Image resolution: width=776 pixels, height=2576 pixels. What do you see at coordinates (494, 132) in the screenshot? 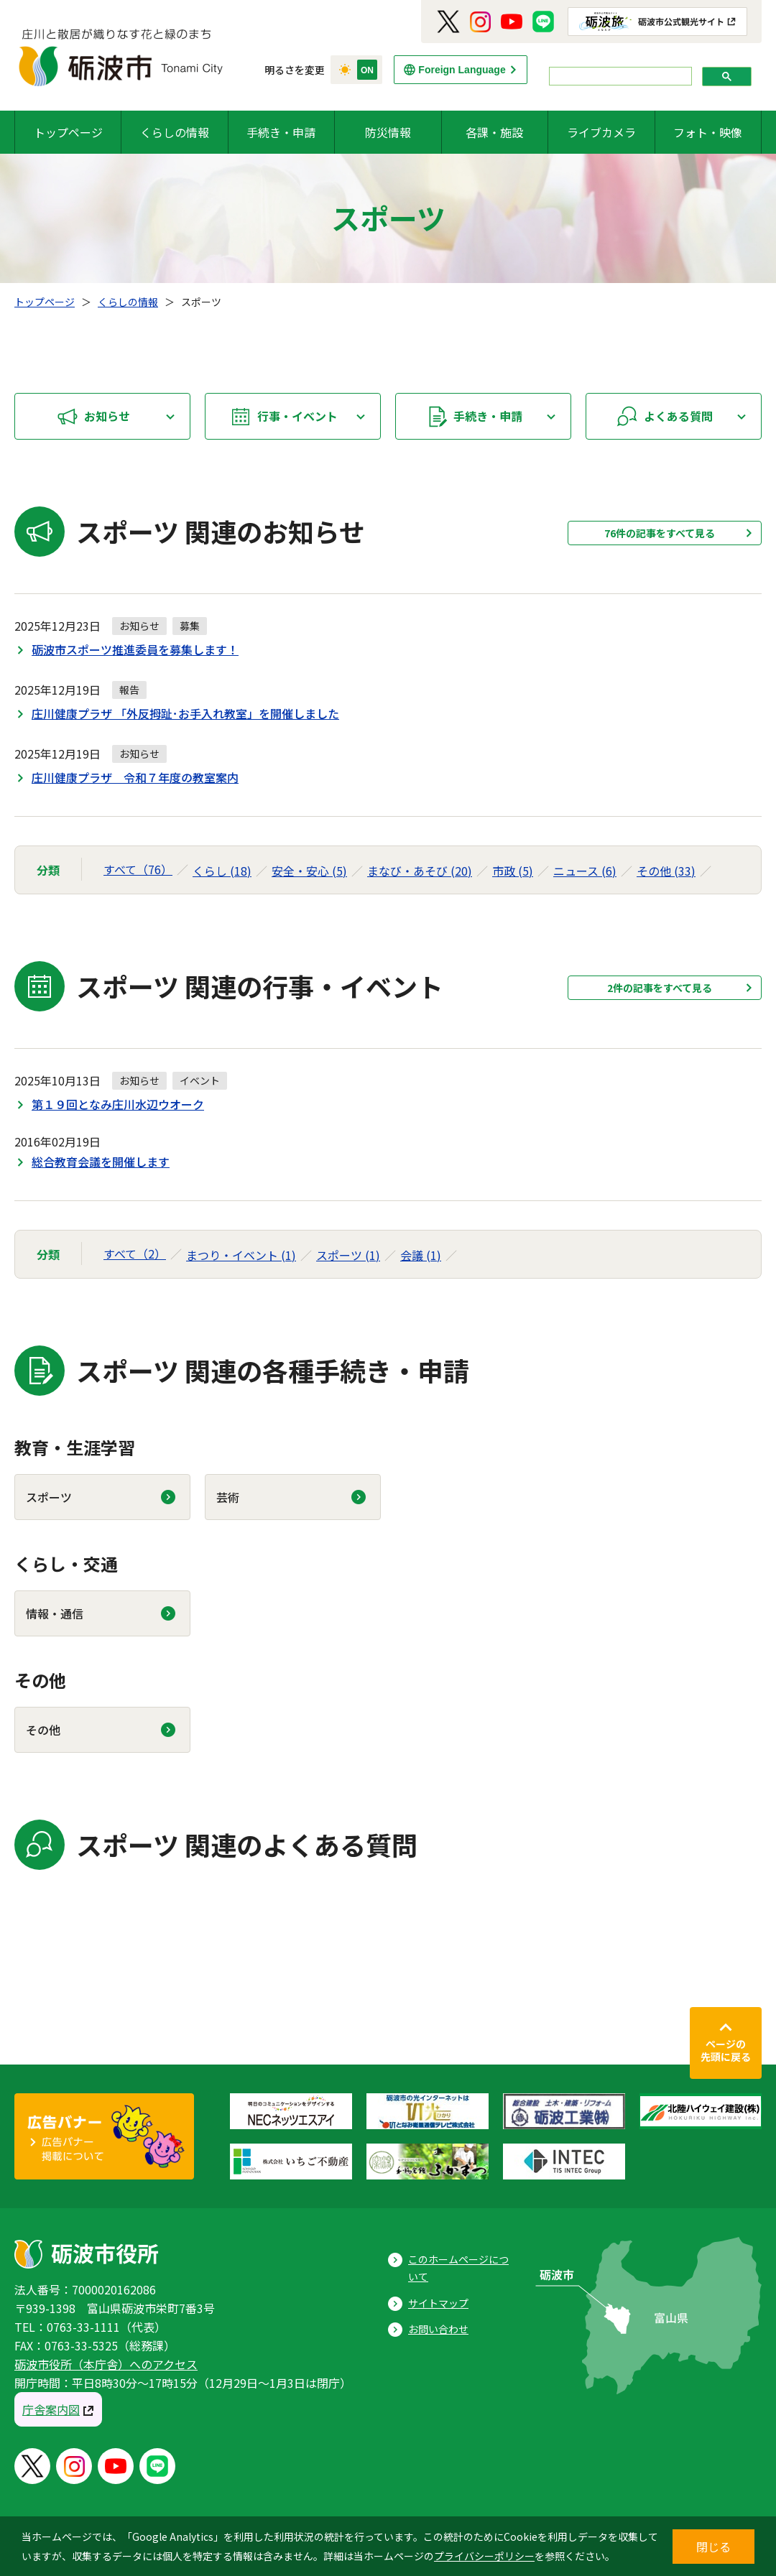
I see `各課・施設` at bounding box center [494, 132].